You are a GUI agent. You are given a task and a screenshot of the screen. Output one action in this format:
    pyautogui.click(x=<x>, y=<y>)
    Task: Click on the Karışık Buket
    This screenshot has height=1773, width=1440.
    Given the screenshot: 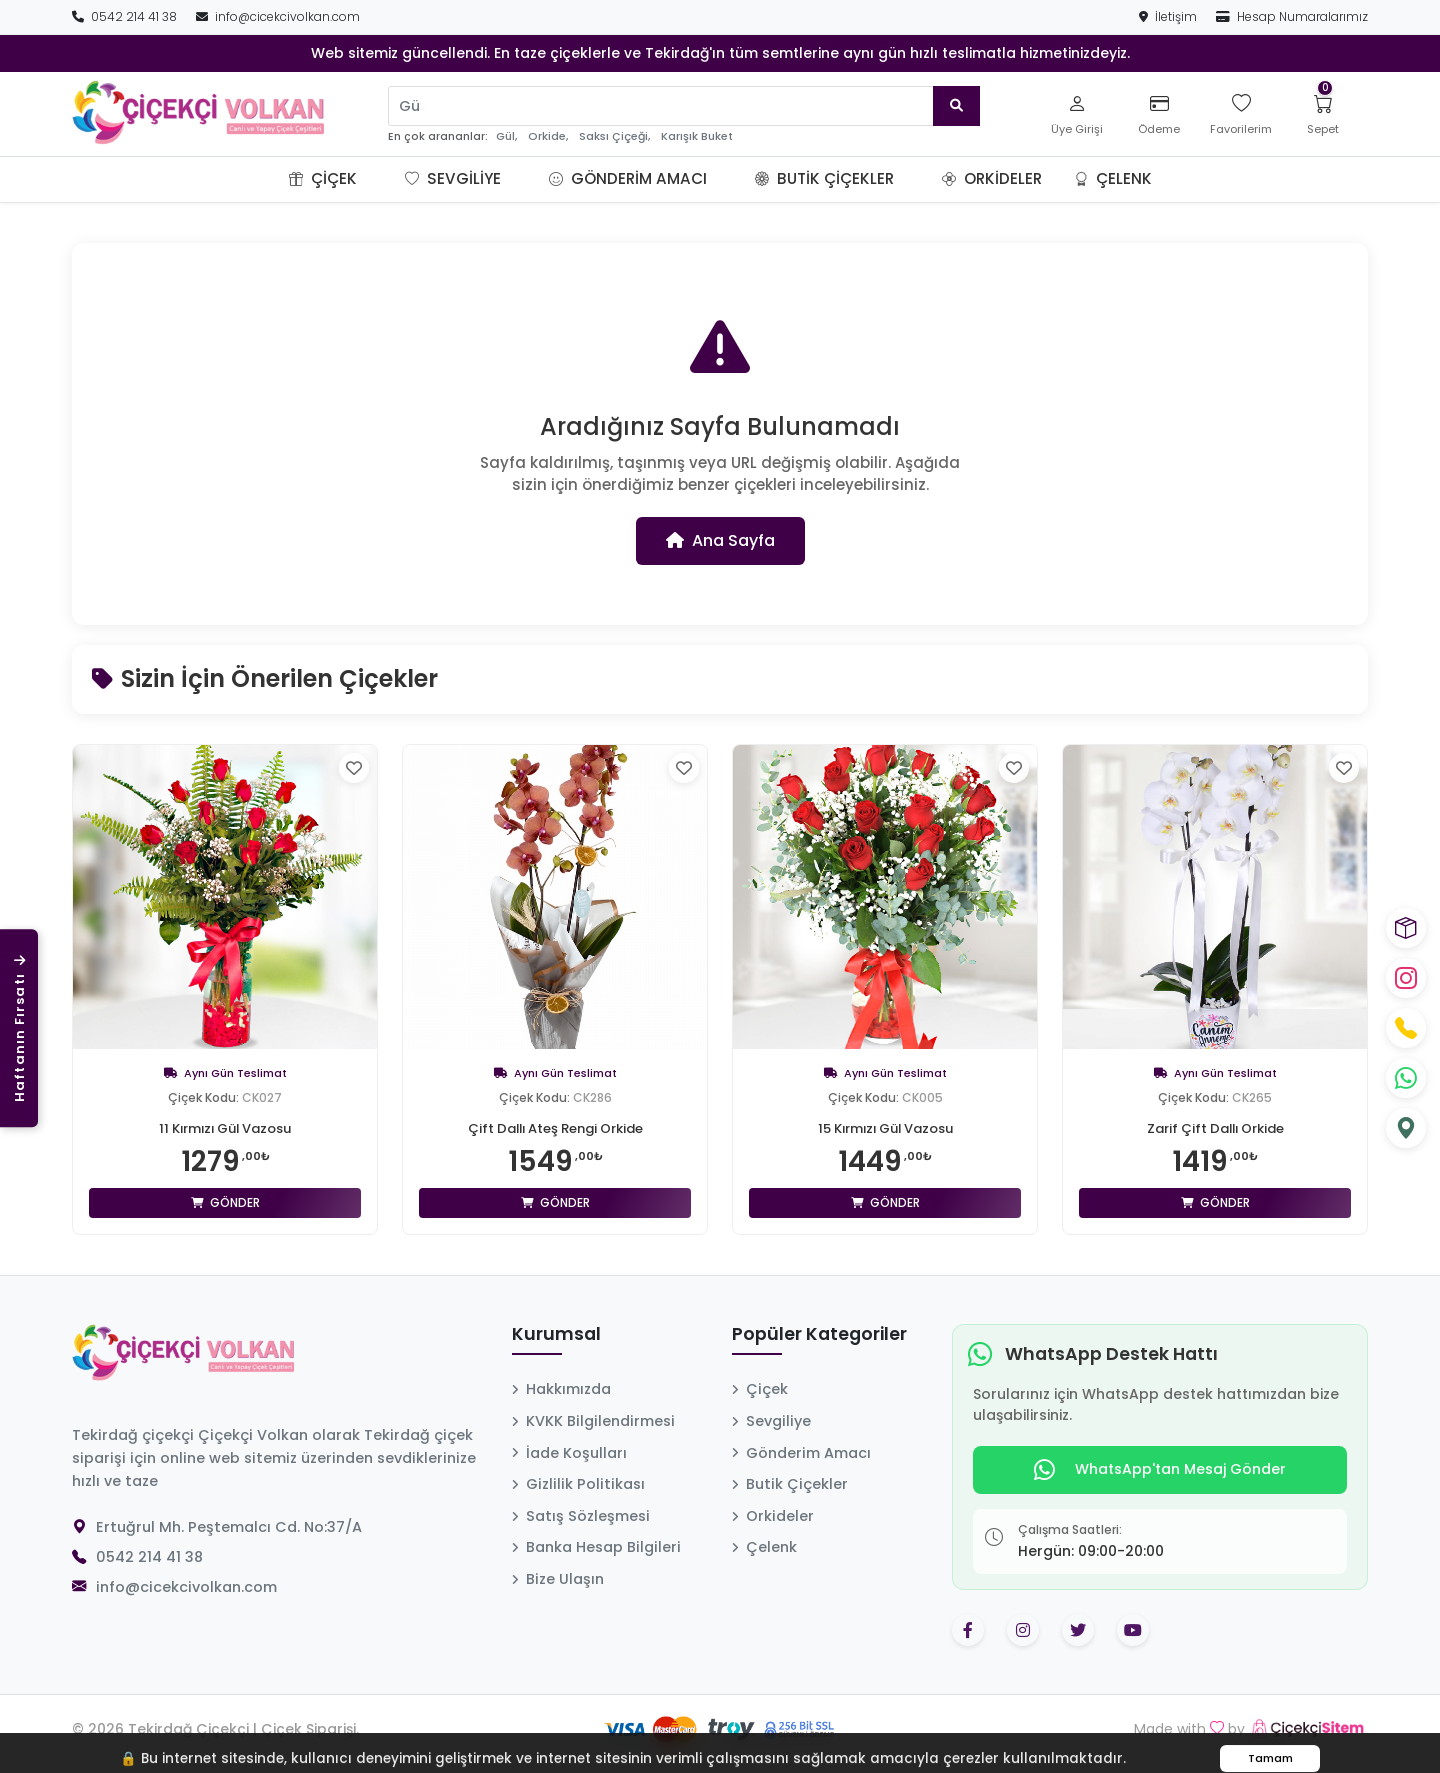 What is the action you would take?
    pyautogui.click(x=697, y=136)
    